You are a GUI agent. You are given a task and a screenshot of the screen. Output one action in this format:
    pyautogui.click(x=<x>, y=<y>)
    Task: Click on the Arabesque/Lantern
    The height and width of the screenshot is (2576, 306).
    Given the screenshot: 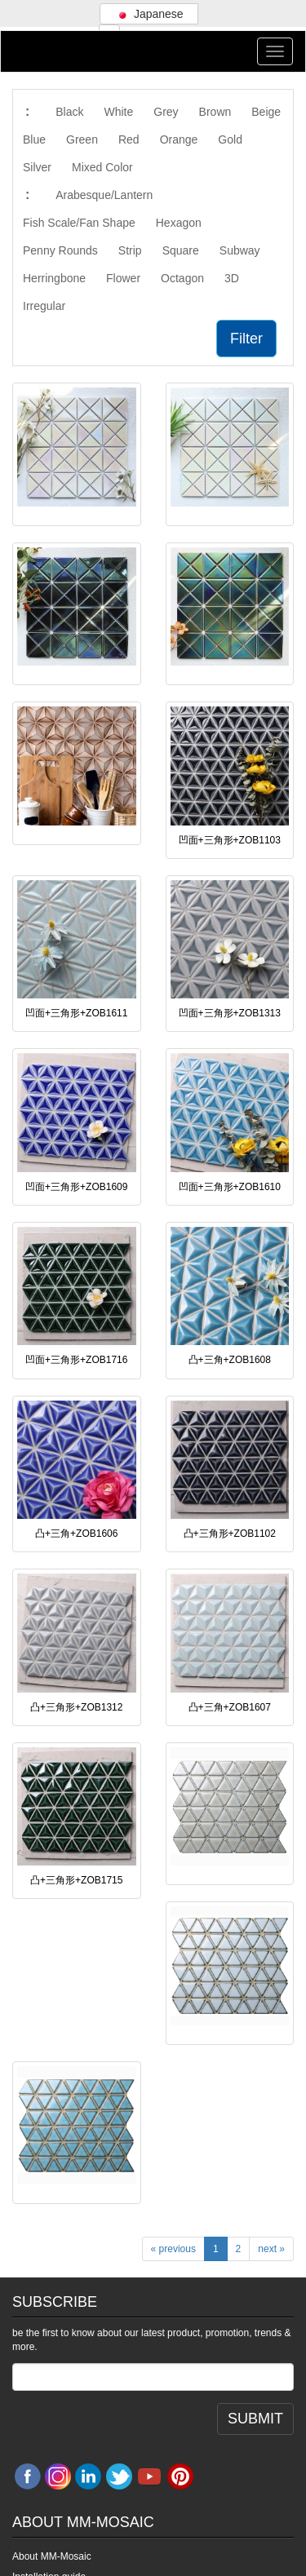 What is the action you would take?
    pyautogui.click(x=104, y=194)
    